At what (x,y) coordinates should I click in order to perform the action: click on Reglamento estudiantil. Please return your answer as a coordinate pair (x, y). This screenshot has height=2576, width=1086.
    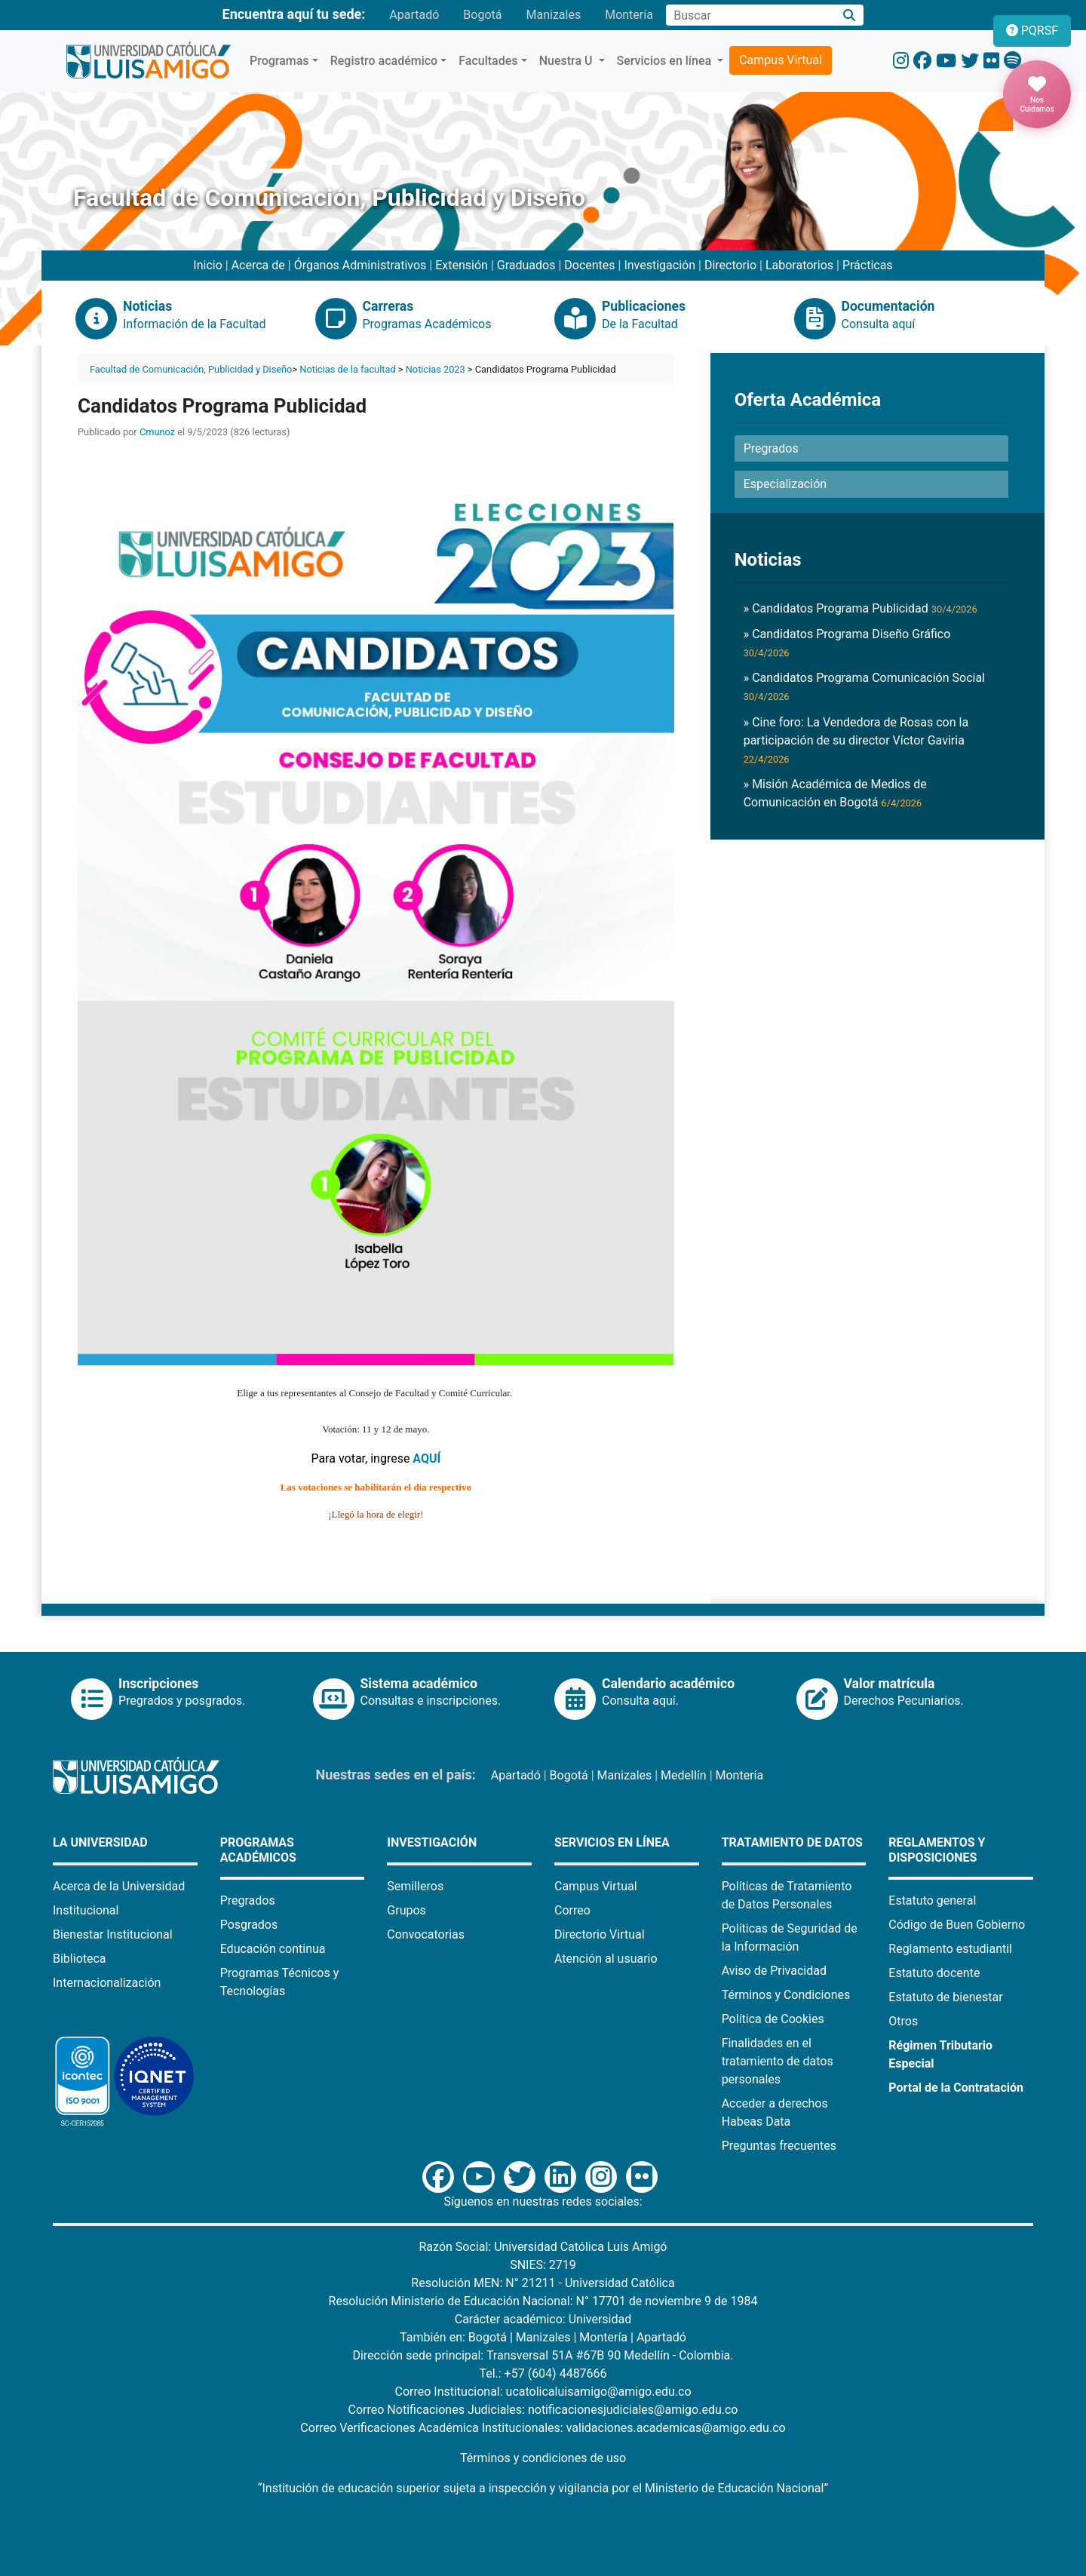
    Looking at the image, I should click on (950, 1949).